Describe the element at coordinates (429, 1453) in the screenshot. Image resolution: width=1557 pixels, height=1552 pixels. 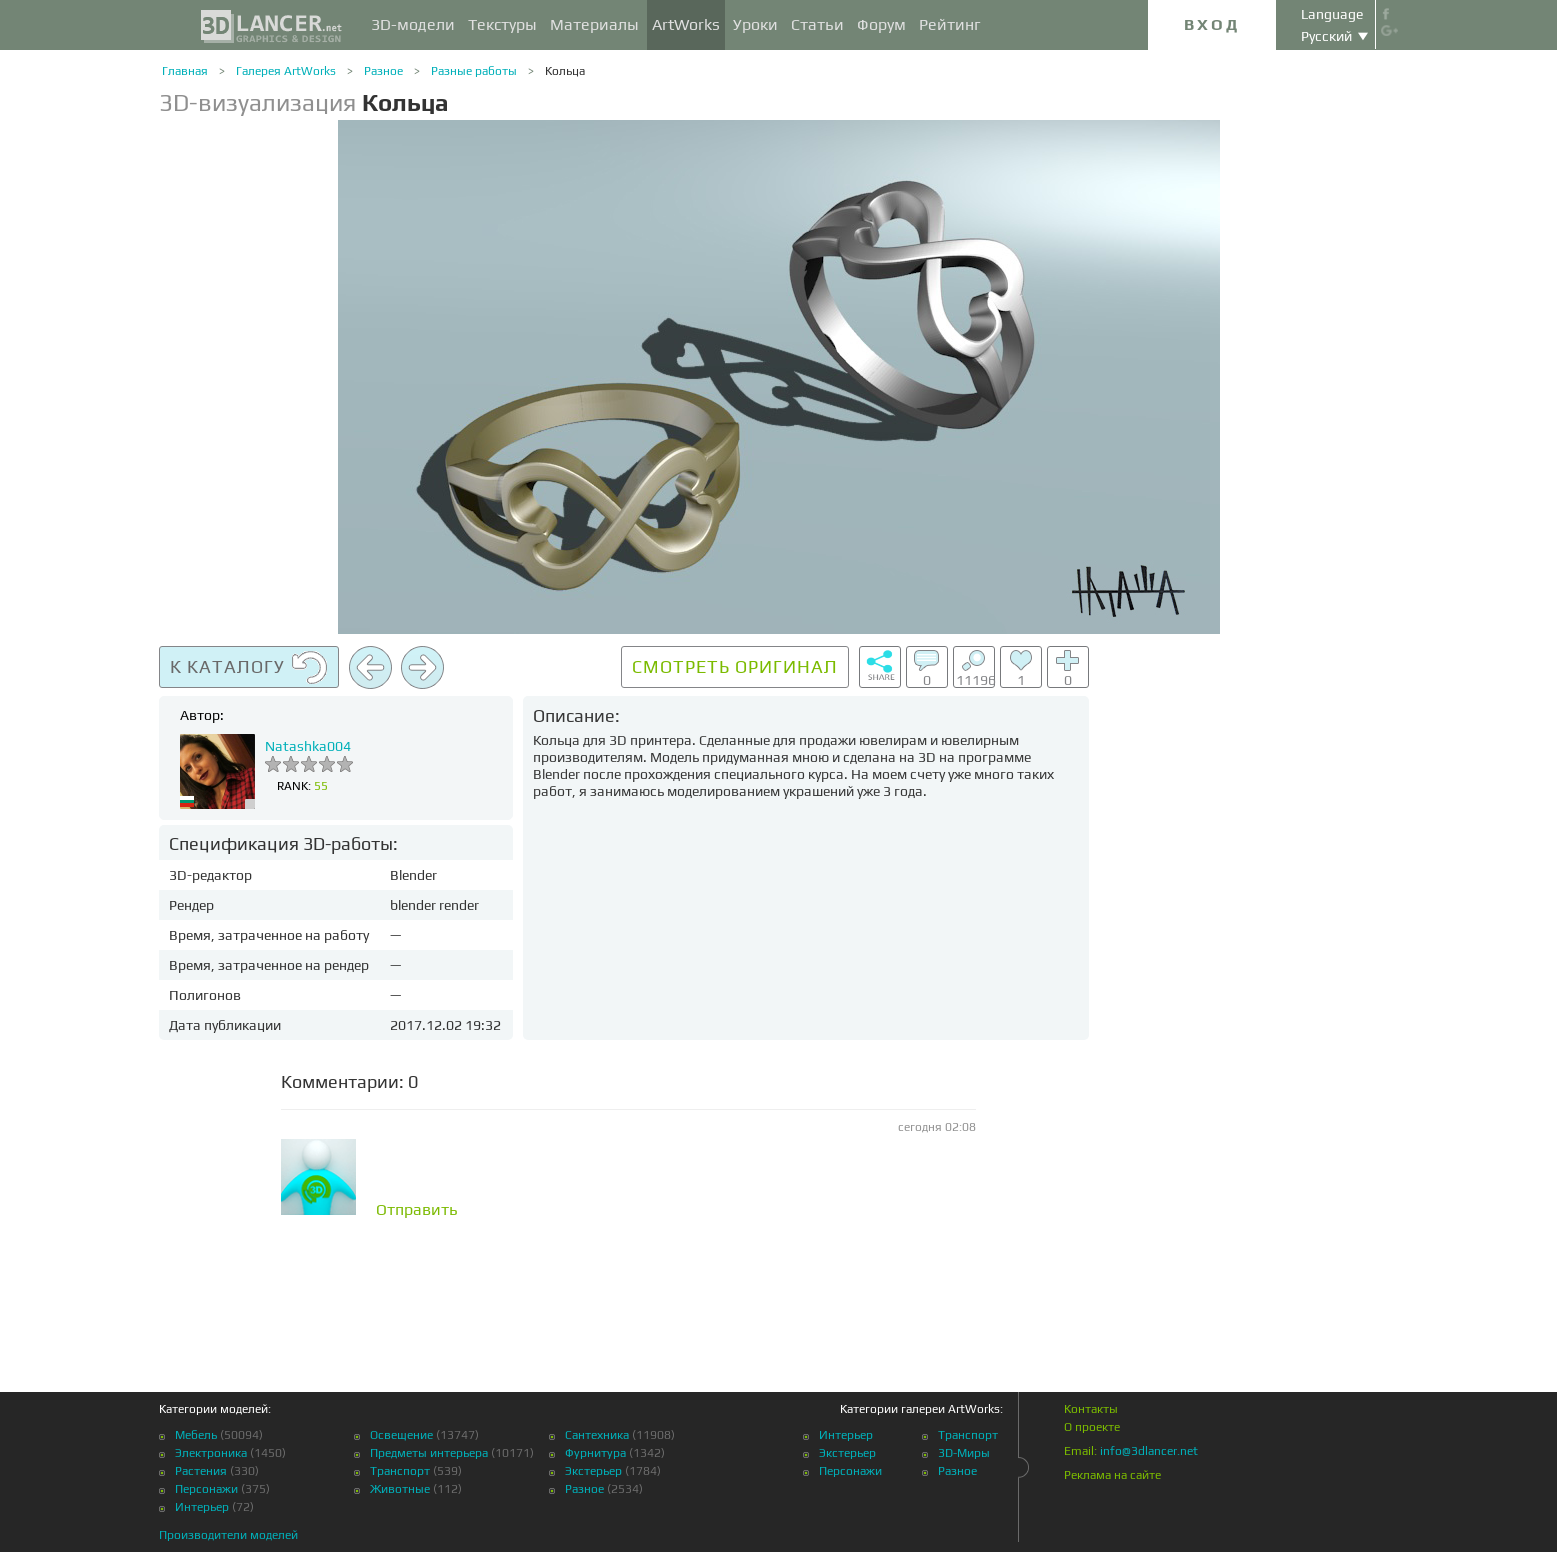
I see `Предметы интерьера` at that location.